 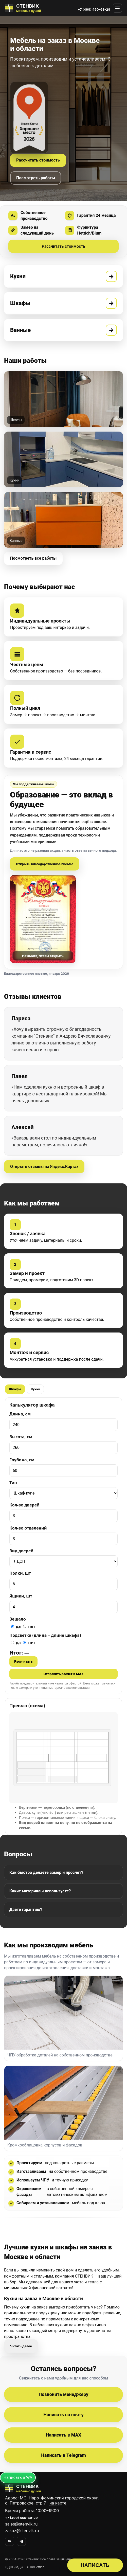 I want to click on Отправить расчёт в MAX, so click(x=63, y=1674).